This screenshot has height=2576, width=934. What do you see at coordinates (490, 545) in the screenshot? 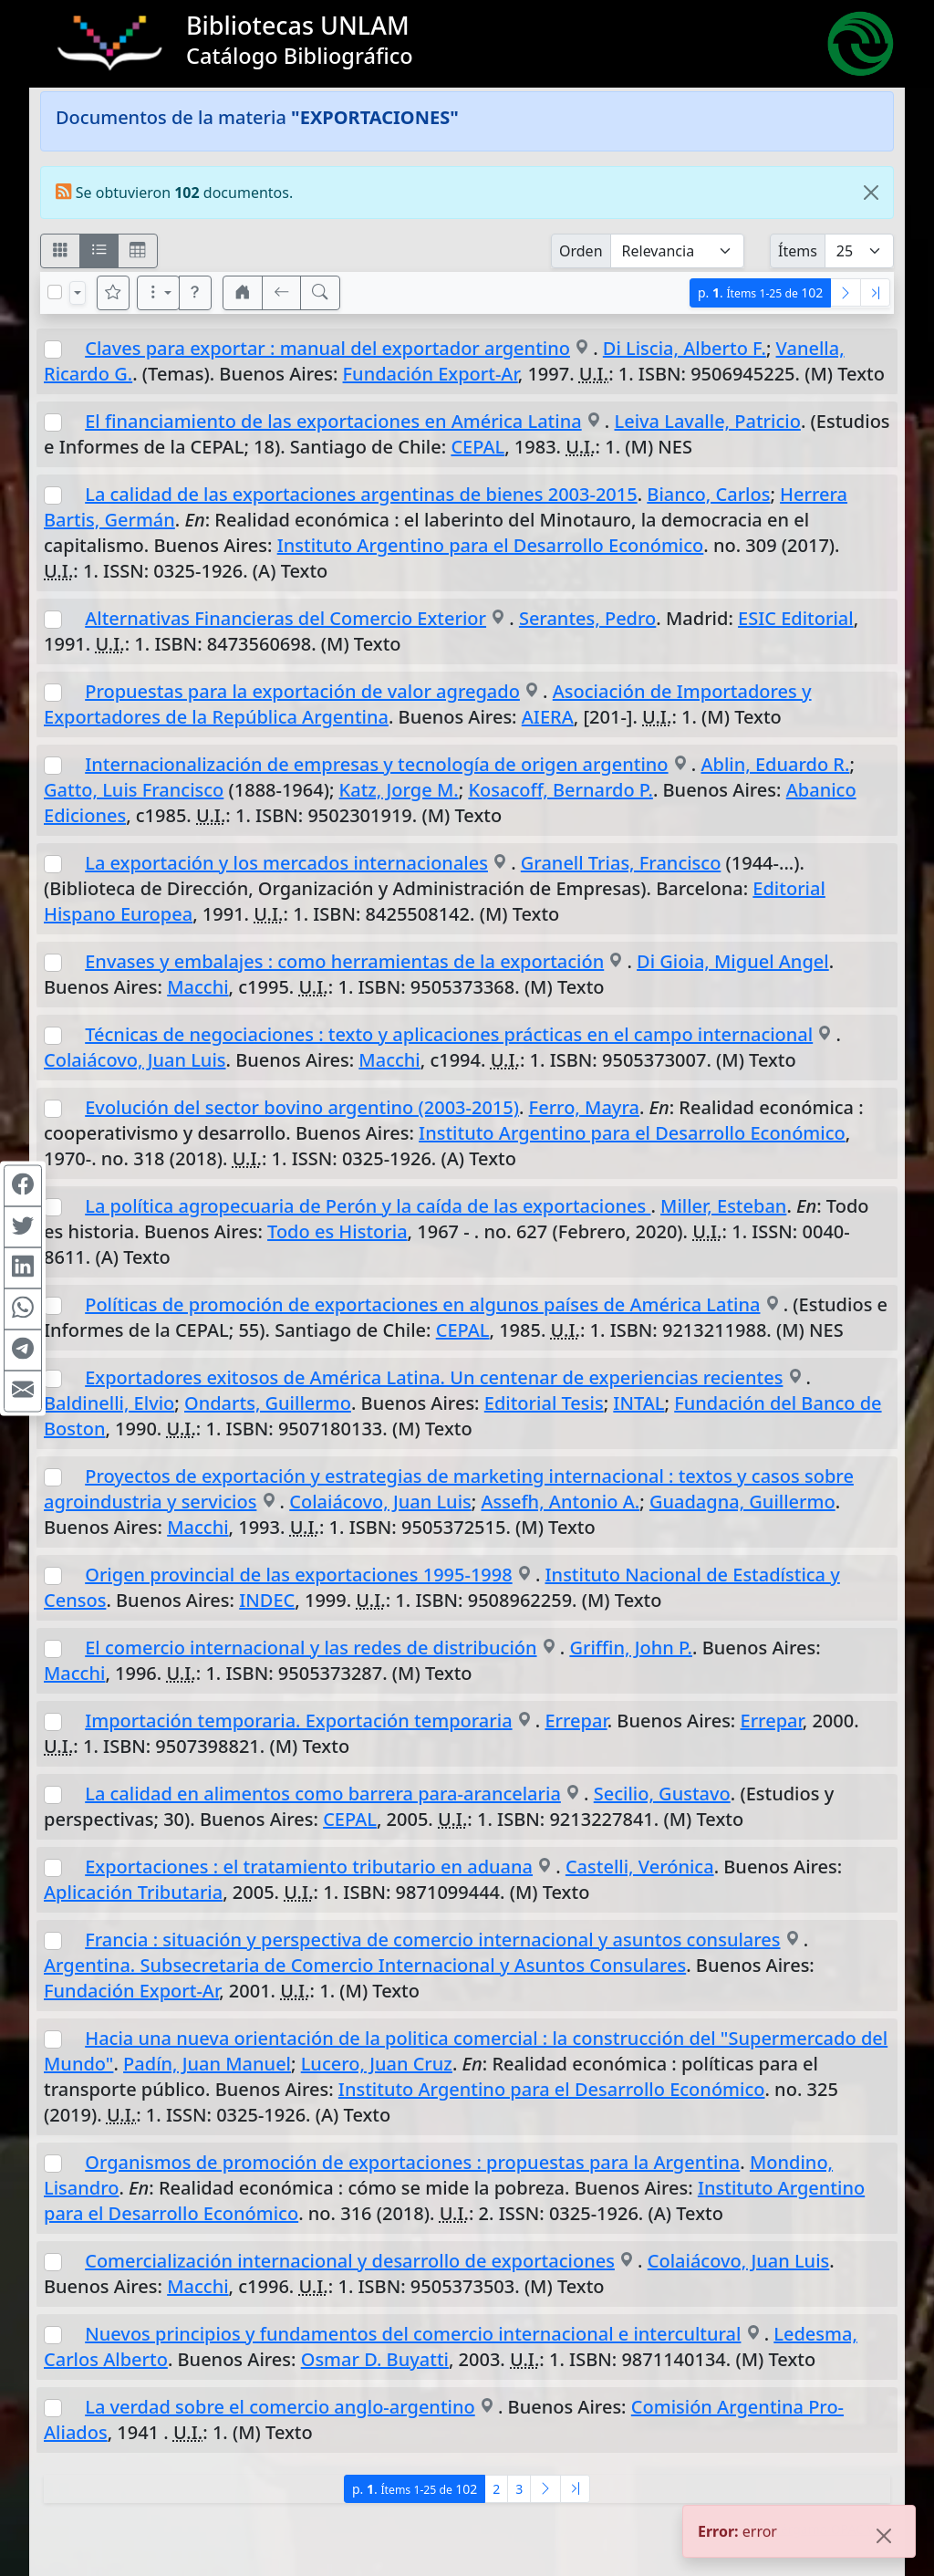
I see `Instituto Argentino para el Desarrollo Económico` at bounding box center [490, 545].